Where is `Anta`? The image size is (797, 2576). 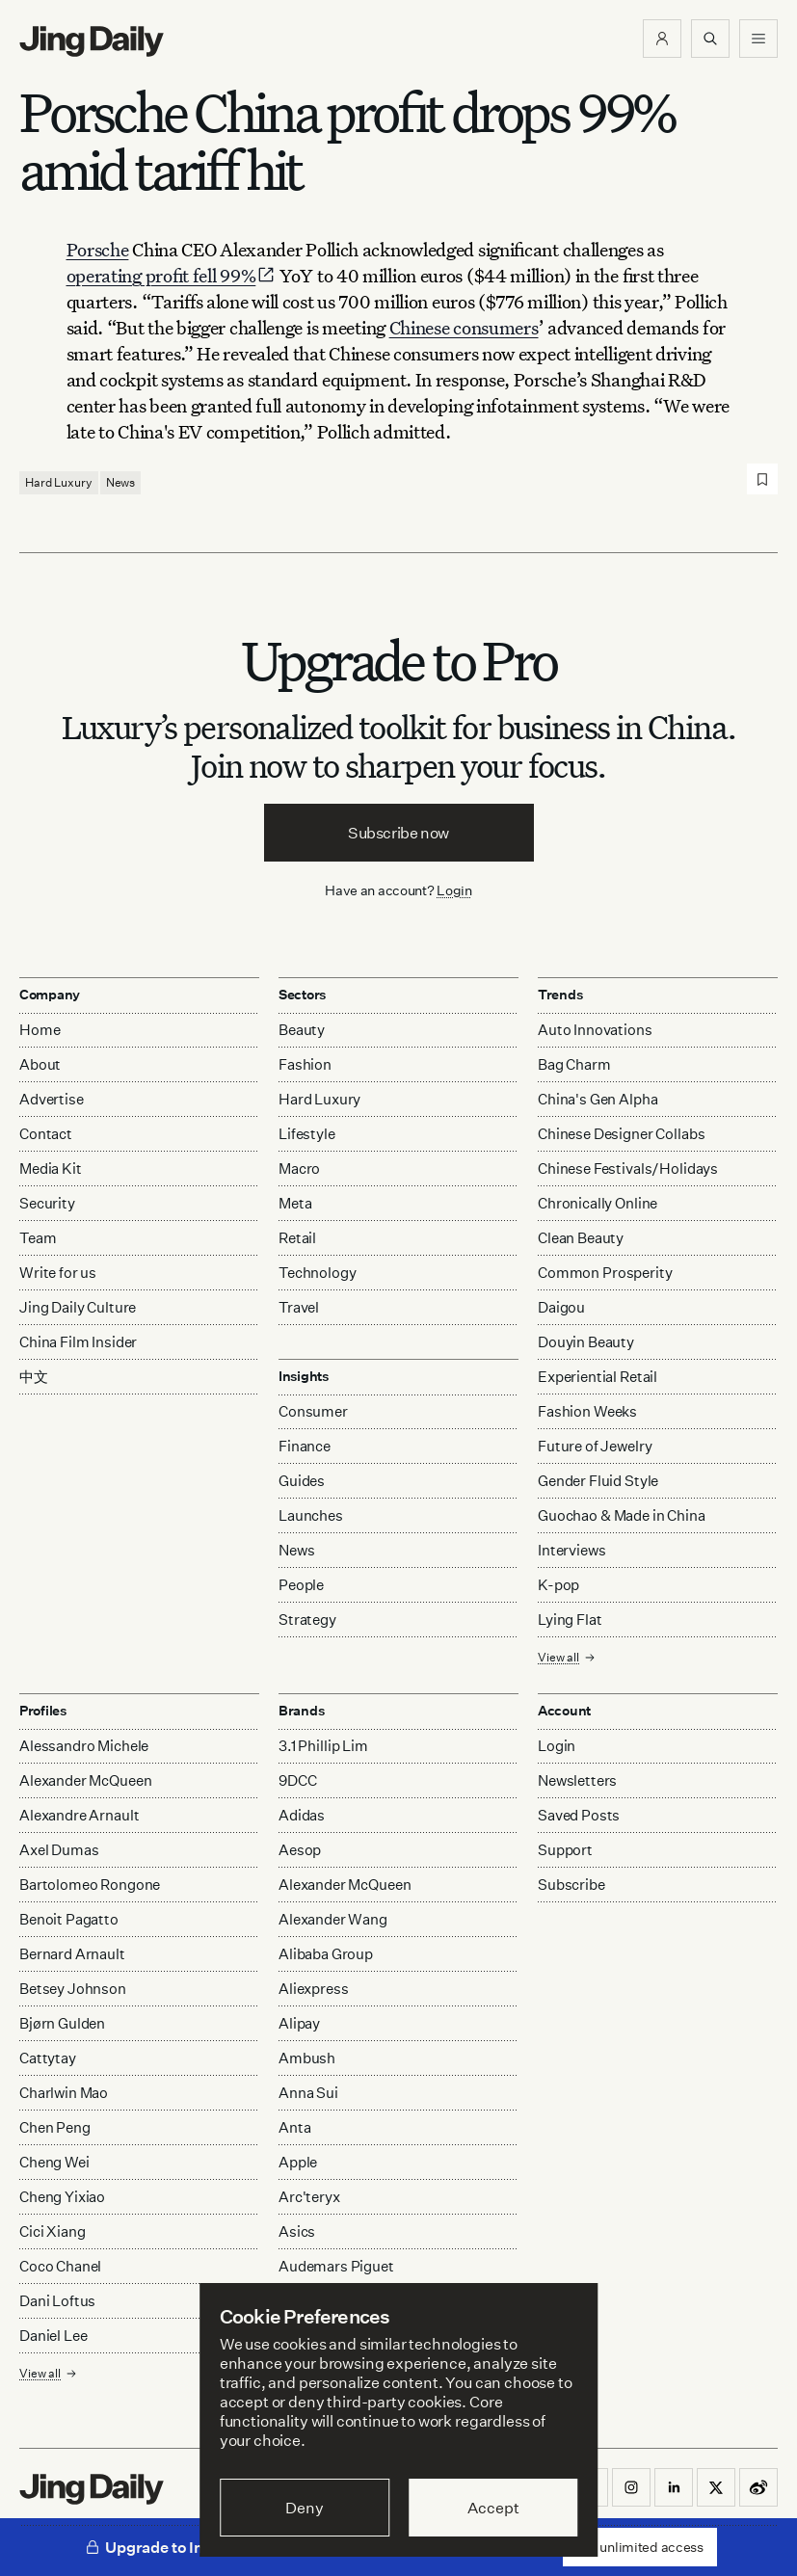
Anta is located at coordinates (294, 2127).